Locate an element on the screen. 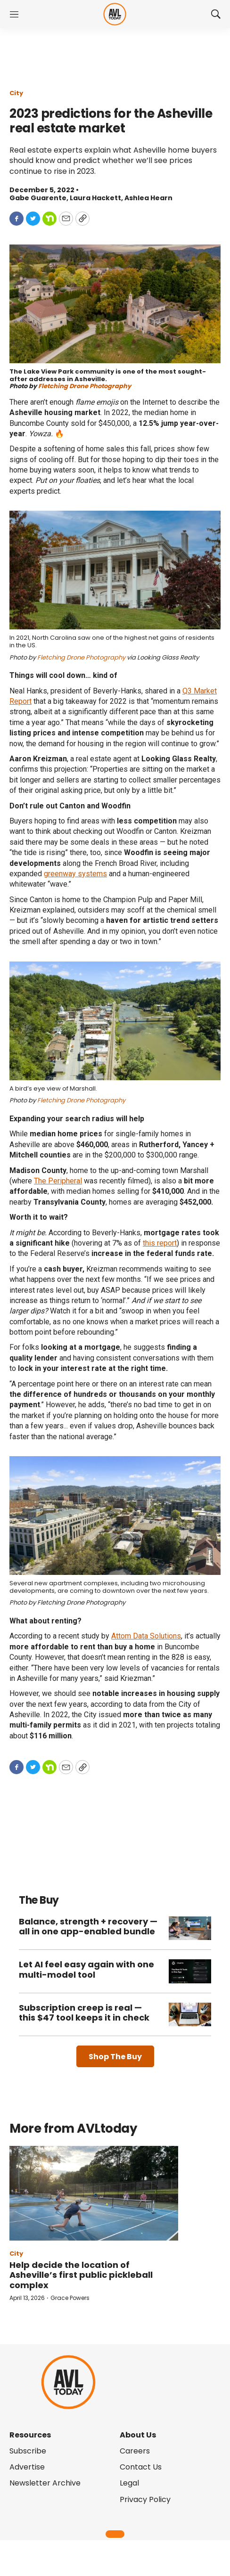 This screenshot has width=230, height=2576. Fletching Drone Photography is located at coordinates (84, 386).